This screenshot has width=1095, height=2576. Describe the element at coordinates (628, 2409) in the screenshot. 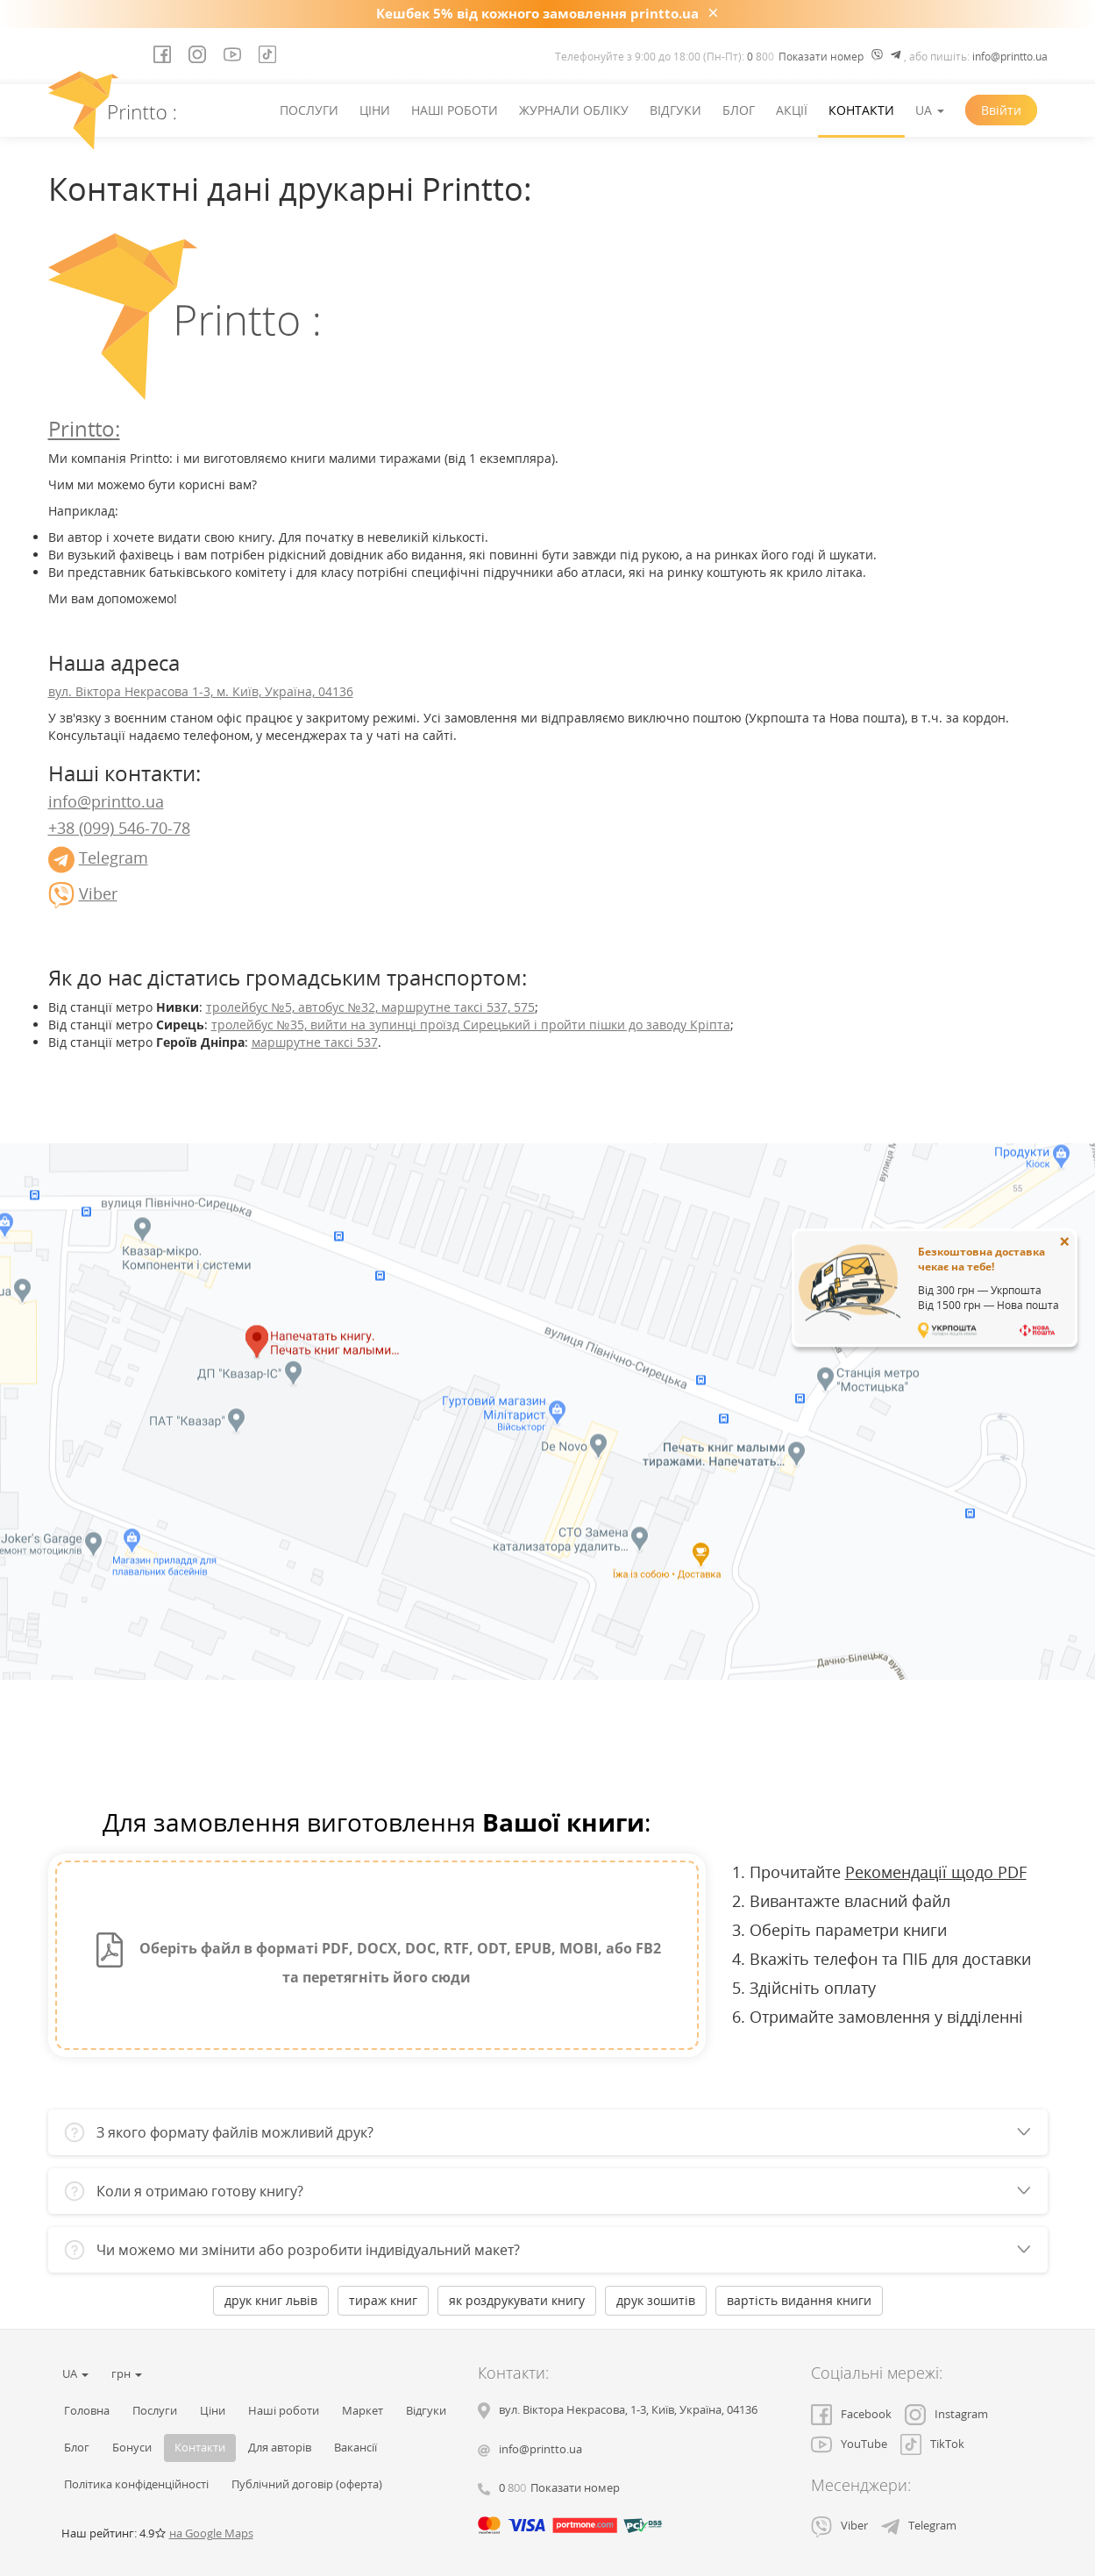

I see `, , ,` at that location.